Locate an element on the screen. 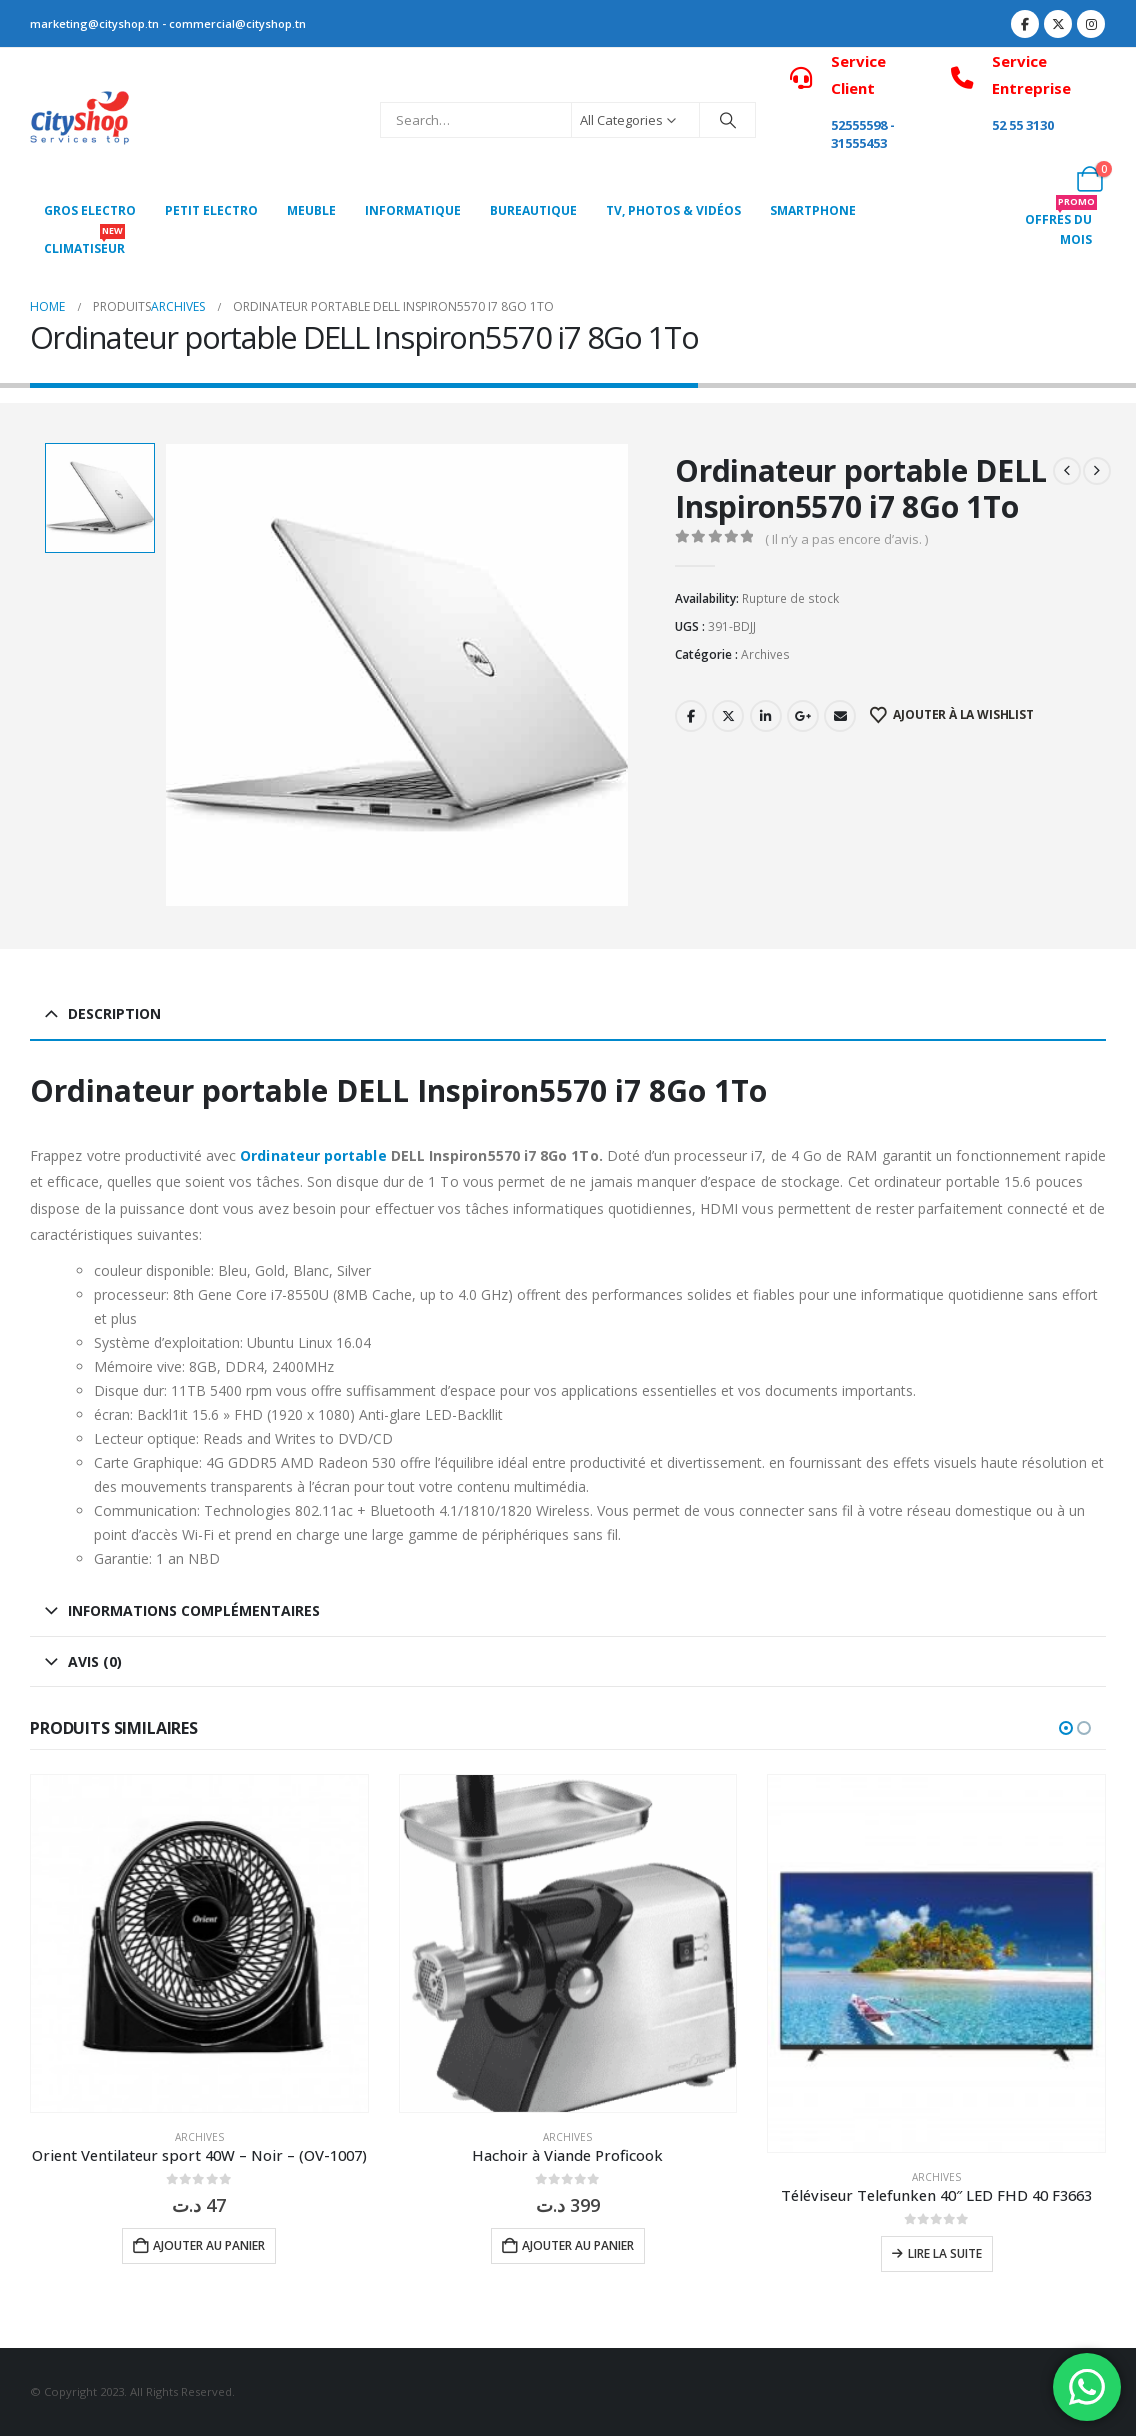 This screenshot has height=2436, width=1136. SMARTPHONE is located at coordinates (813, 210).